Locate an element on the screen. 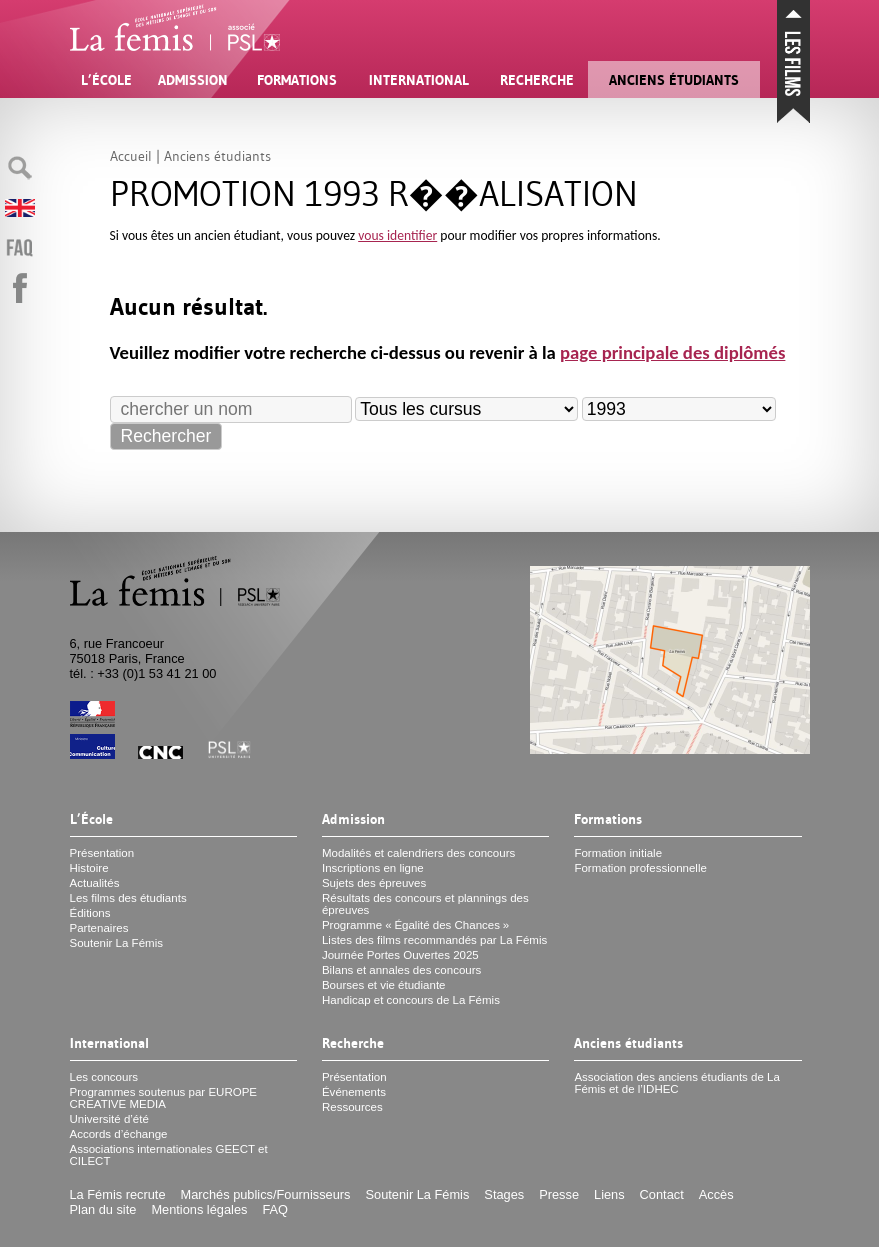 The width and height of the screenshot is (879, 1247). Inscriptions en ligne is located at coordinates (373, 868).